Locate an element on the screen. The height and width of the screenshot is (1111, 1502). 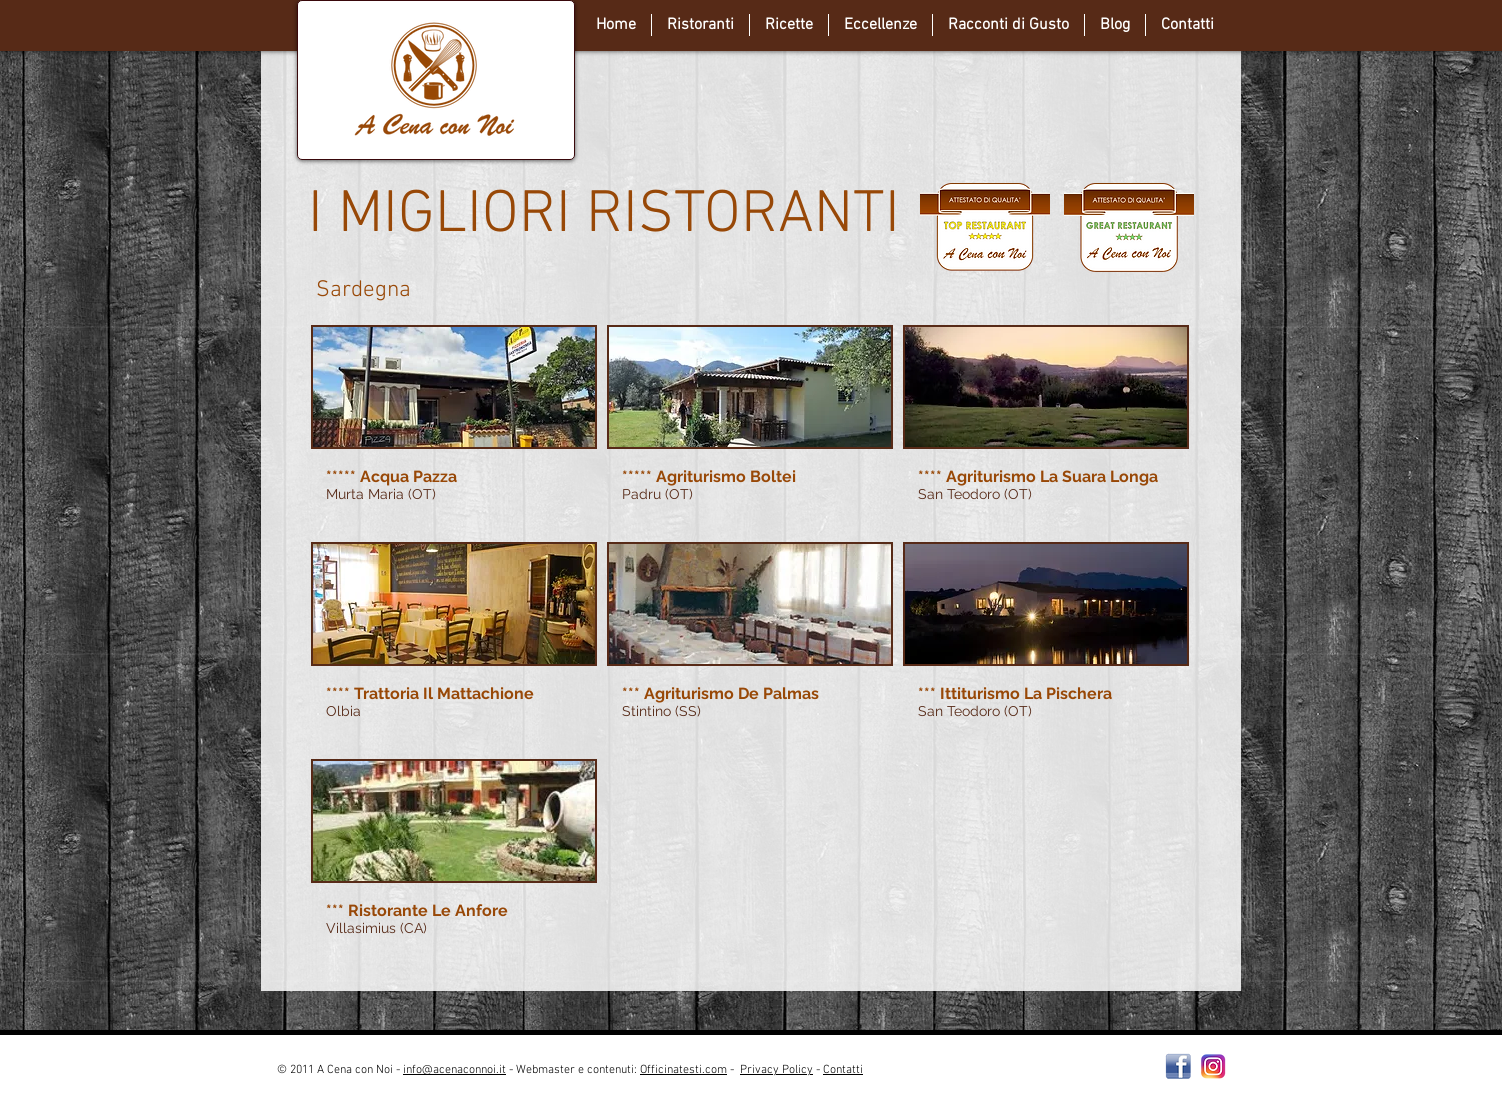
[Facebooklogo2] is located at coordinates (1178, 1066).